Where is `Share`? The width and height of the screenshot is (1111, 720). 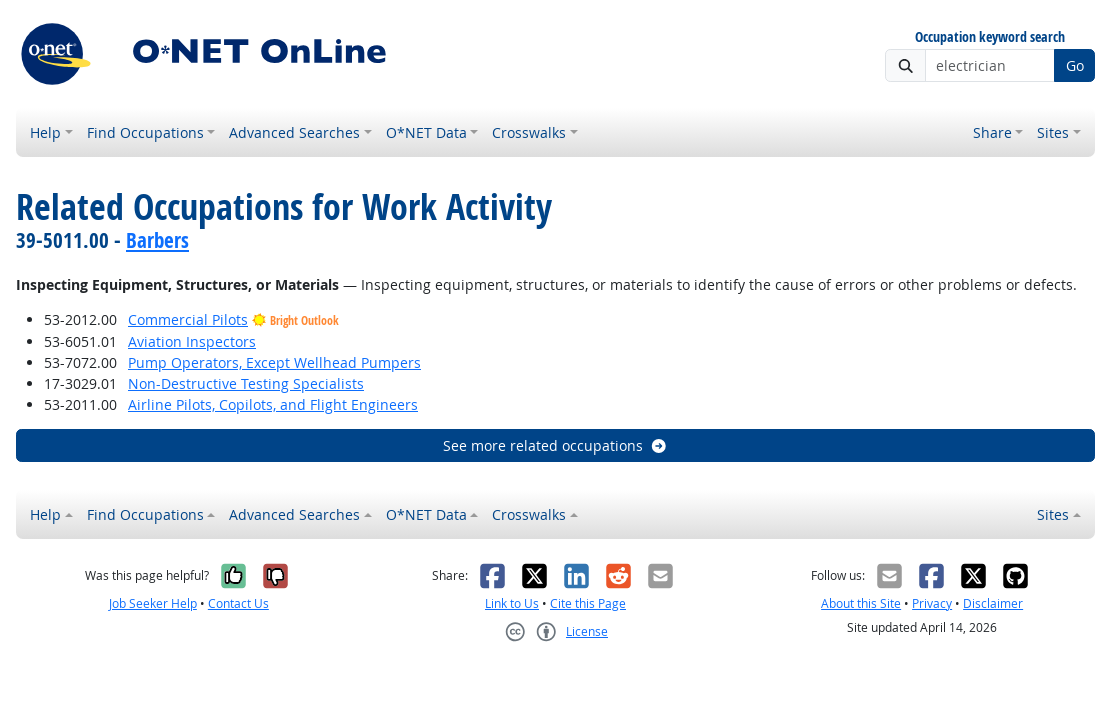 Share is located at coordinates (992, 132).